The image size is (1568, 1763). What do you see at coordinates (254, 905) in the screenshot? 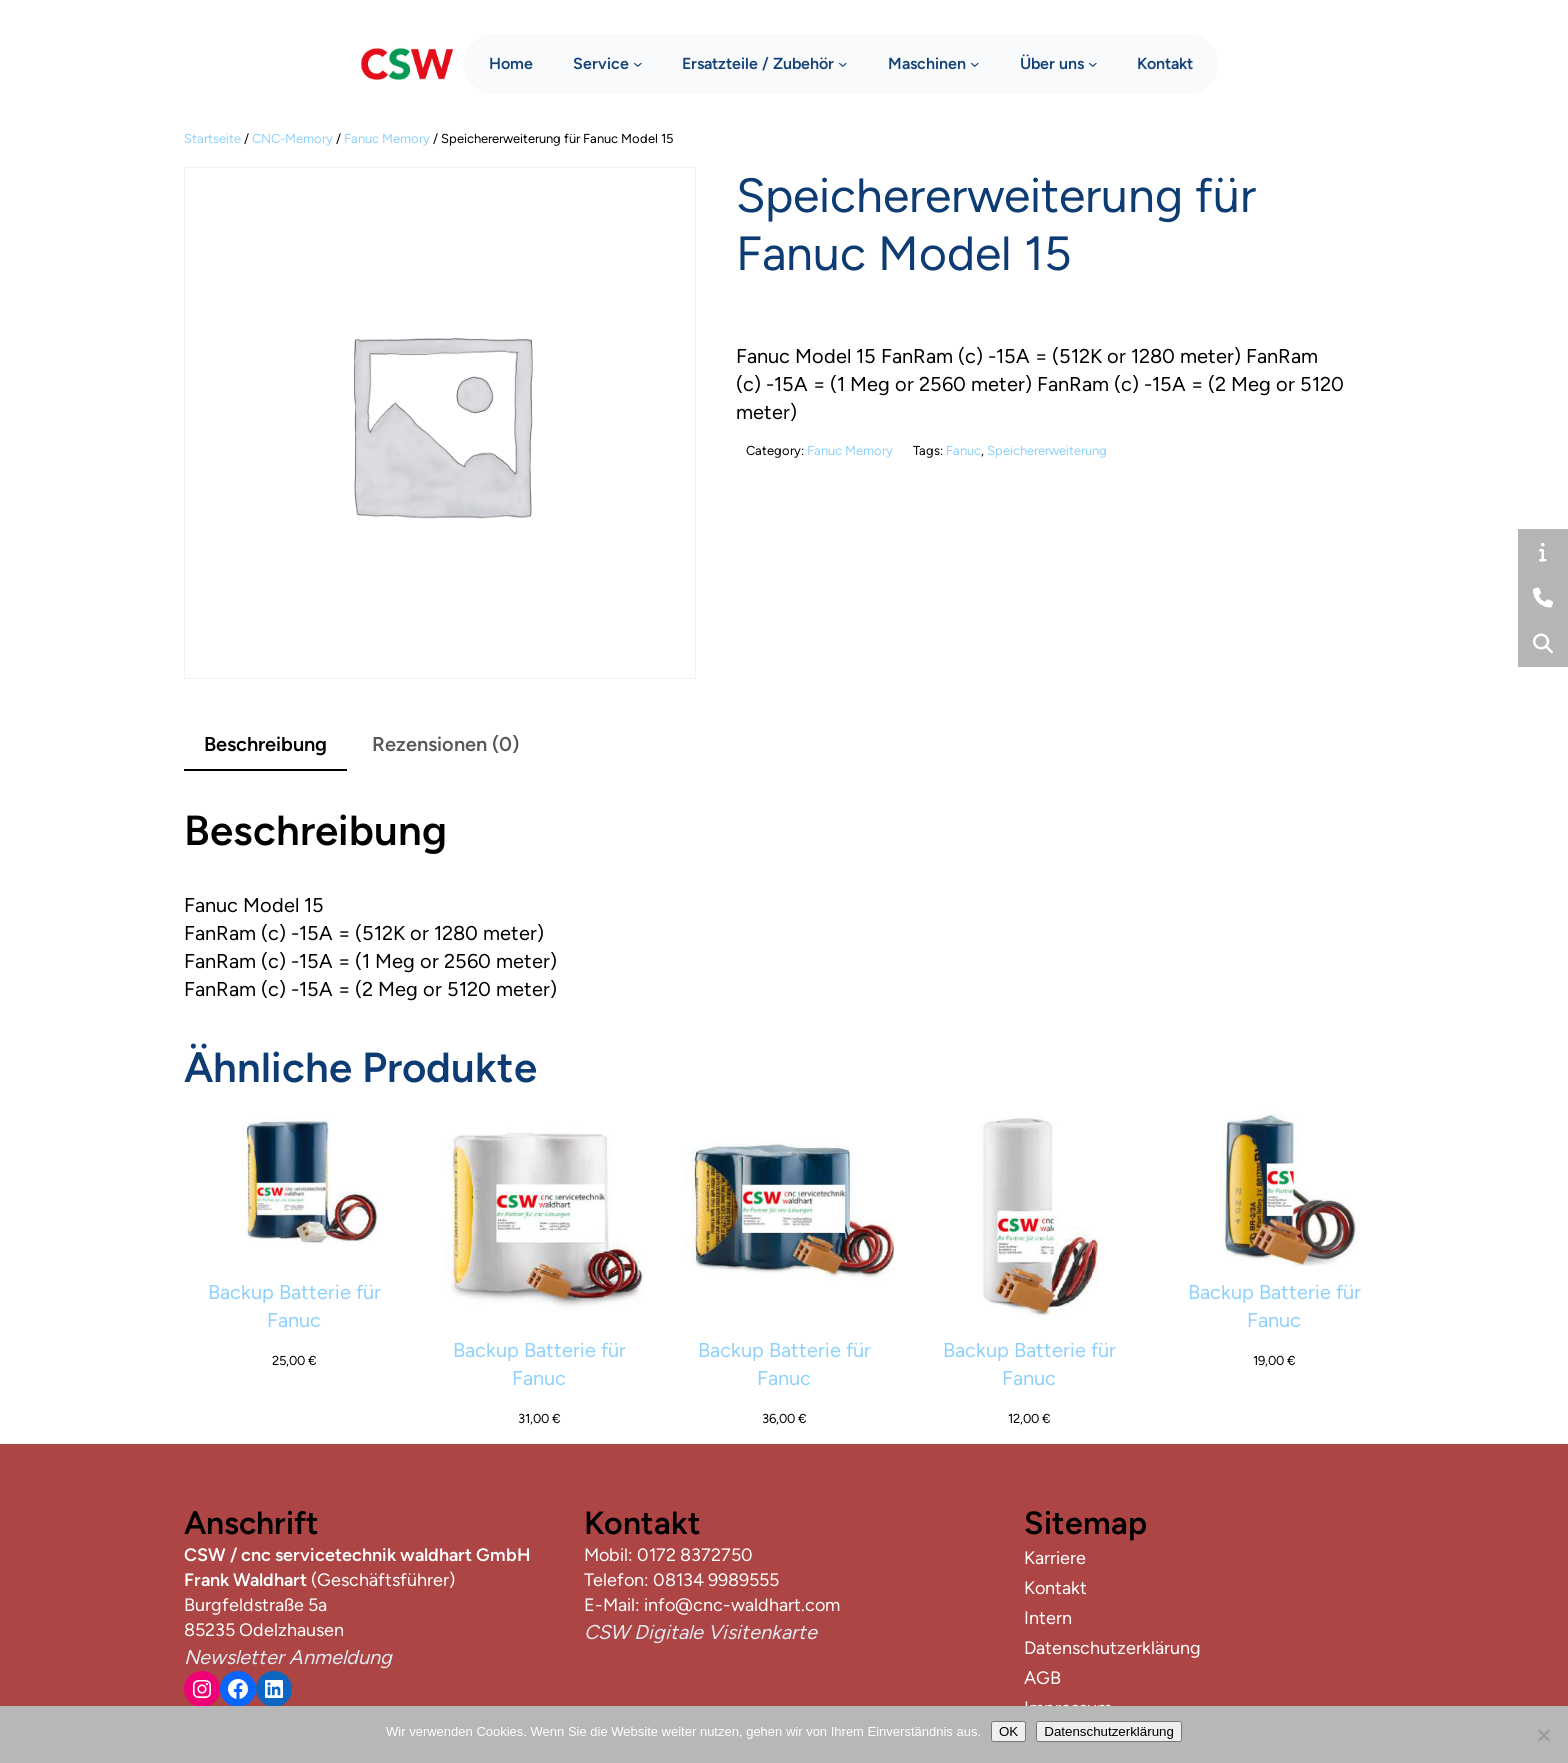
I see `Fanuc Model 15` at bounding box center [254, 905].